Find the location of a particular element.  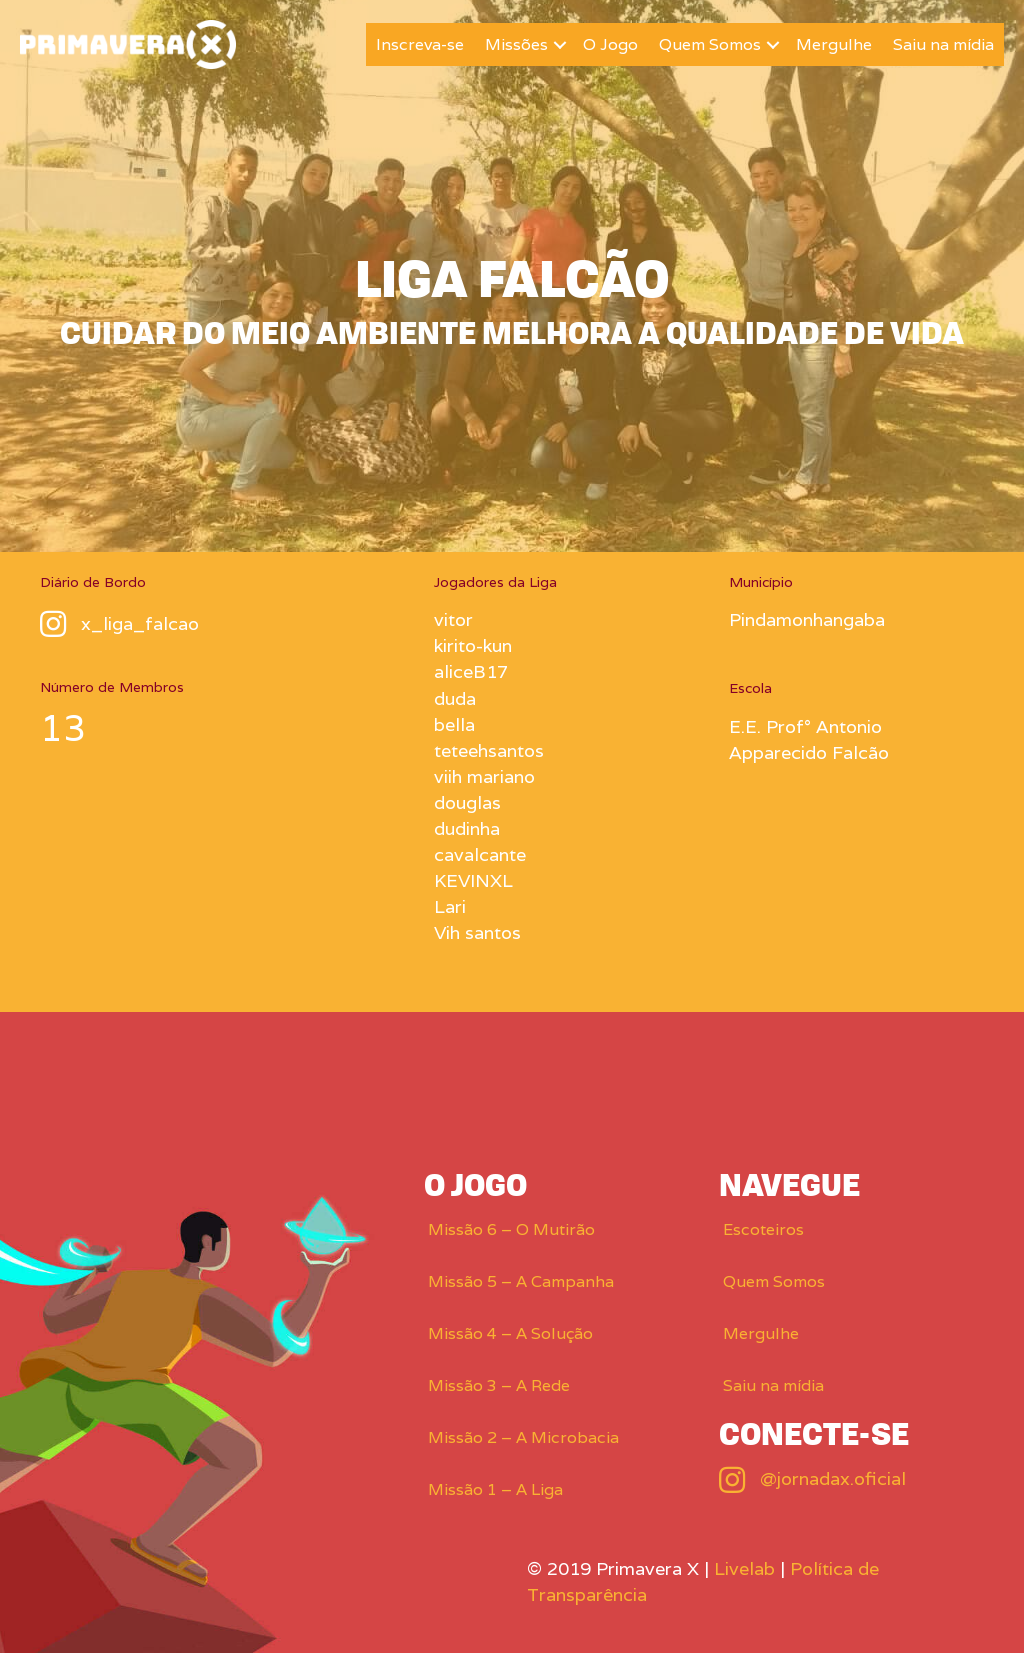

Missão 5 – A Campanha is located at coordinates (521, 1281).